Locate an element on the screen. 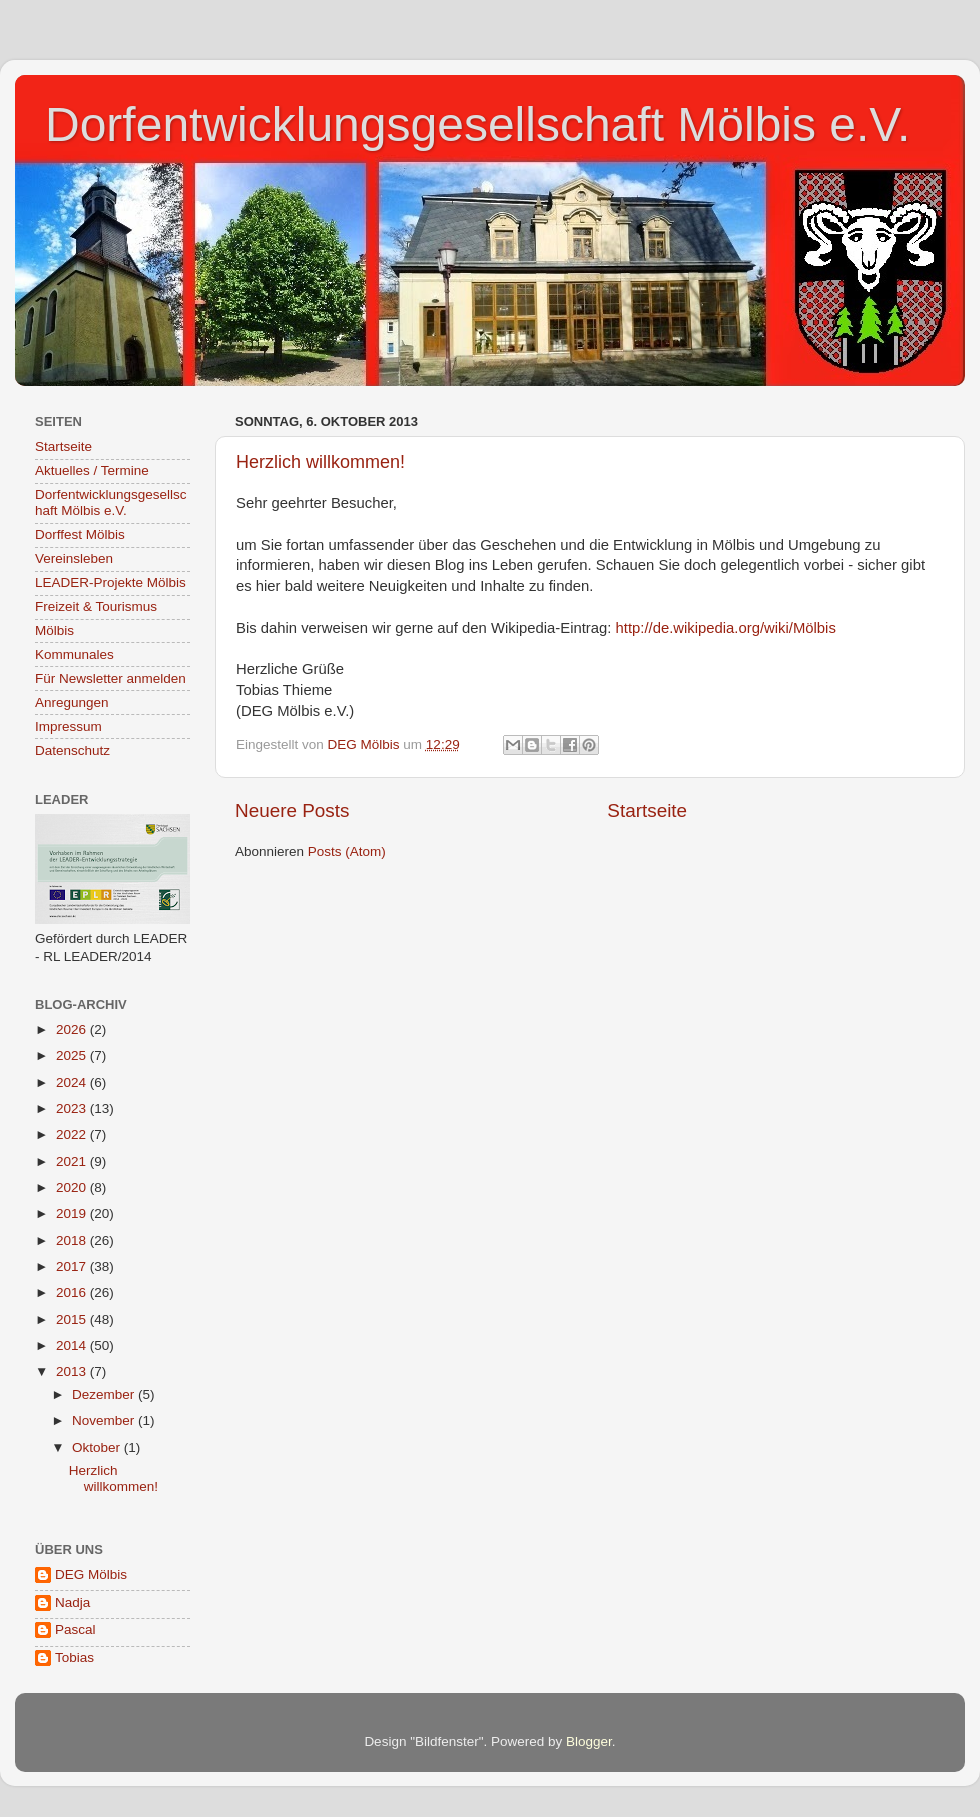 The width and height of the screenshot is (980, 1817). Kommunales is located at coordinates (74, 654).